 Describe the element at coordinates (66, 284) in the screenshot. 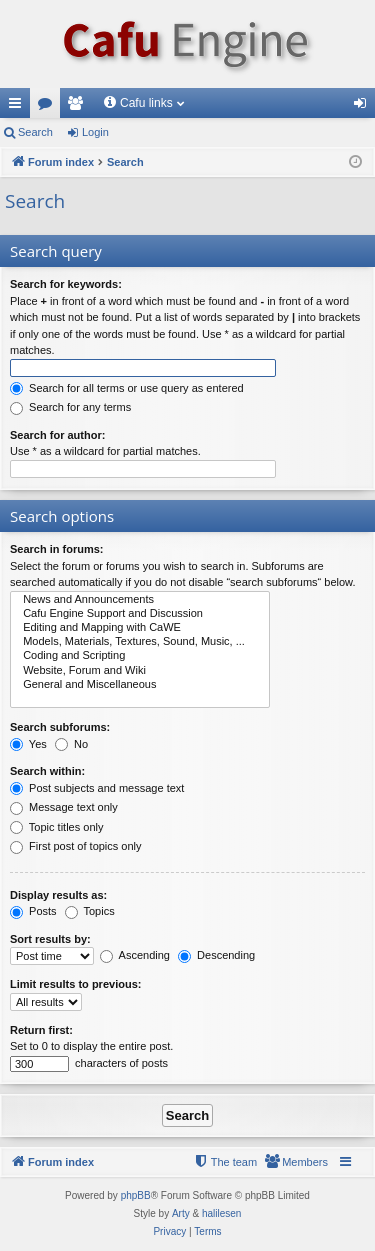

I see `Search for keywords:` at that location.